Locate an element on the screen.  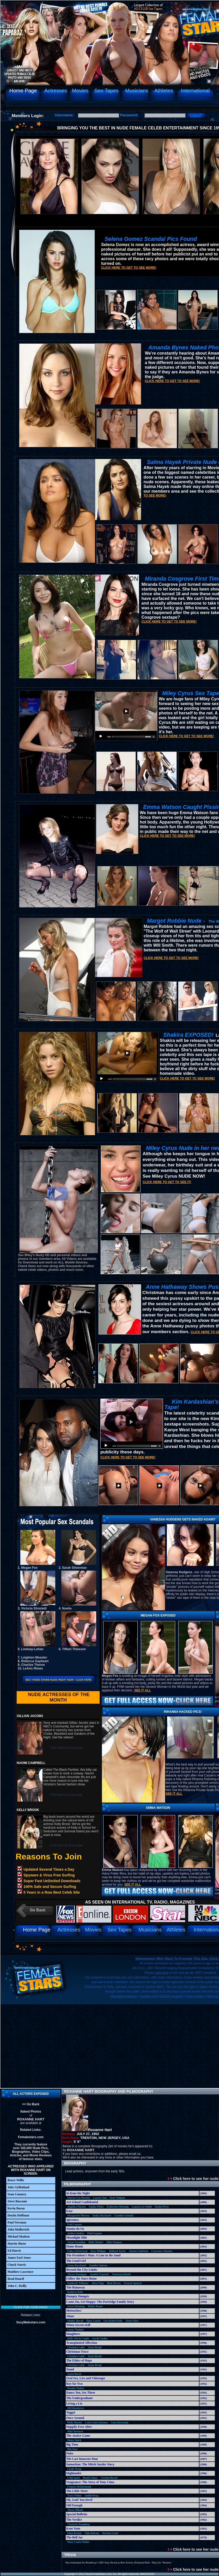
Beatie Edney is located at coordinates (90, 2477).